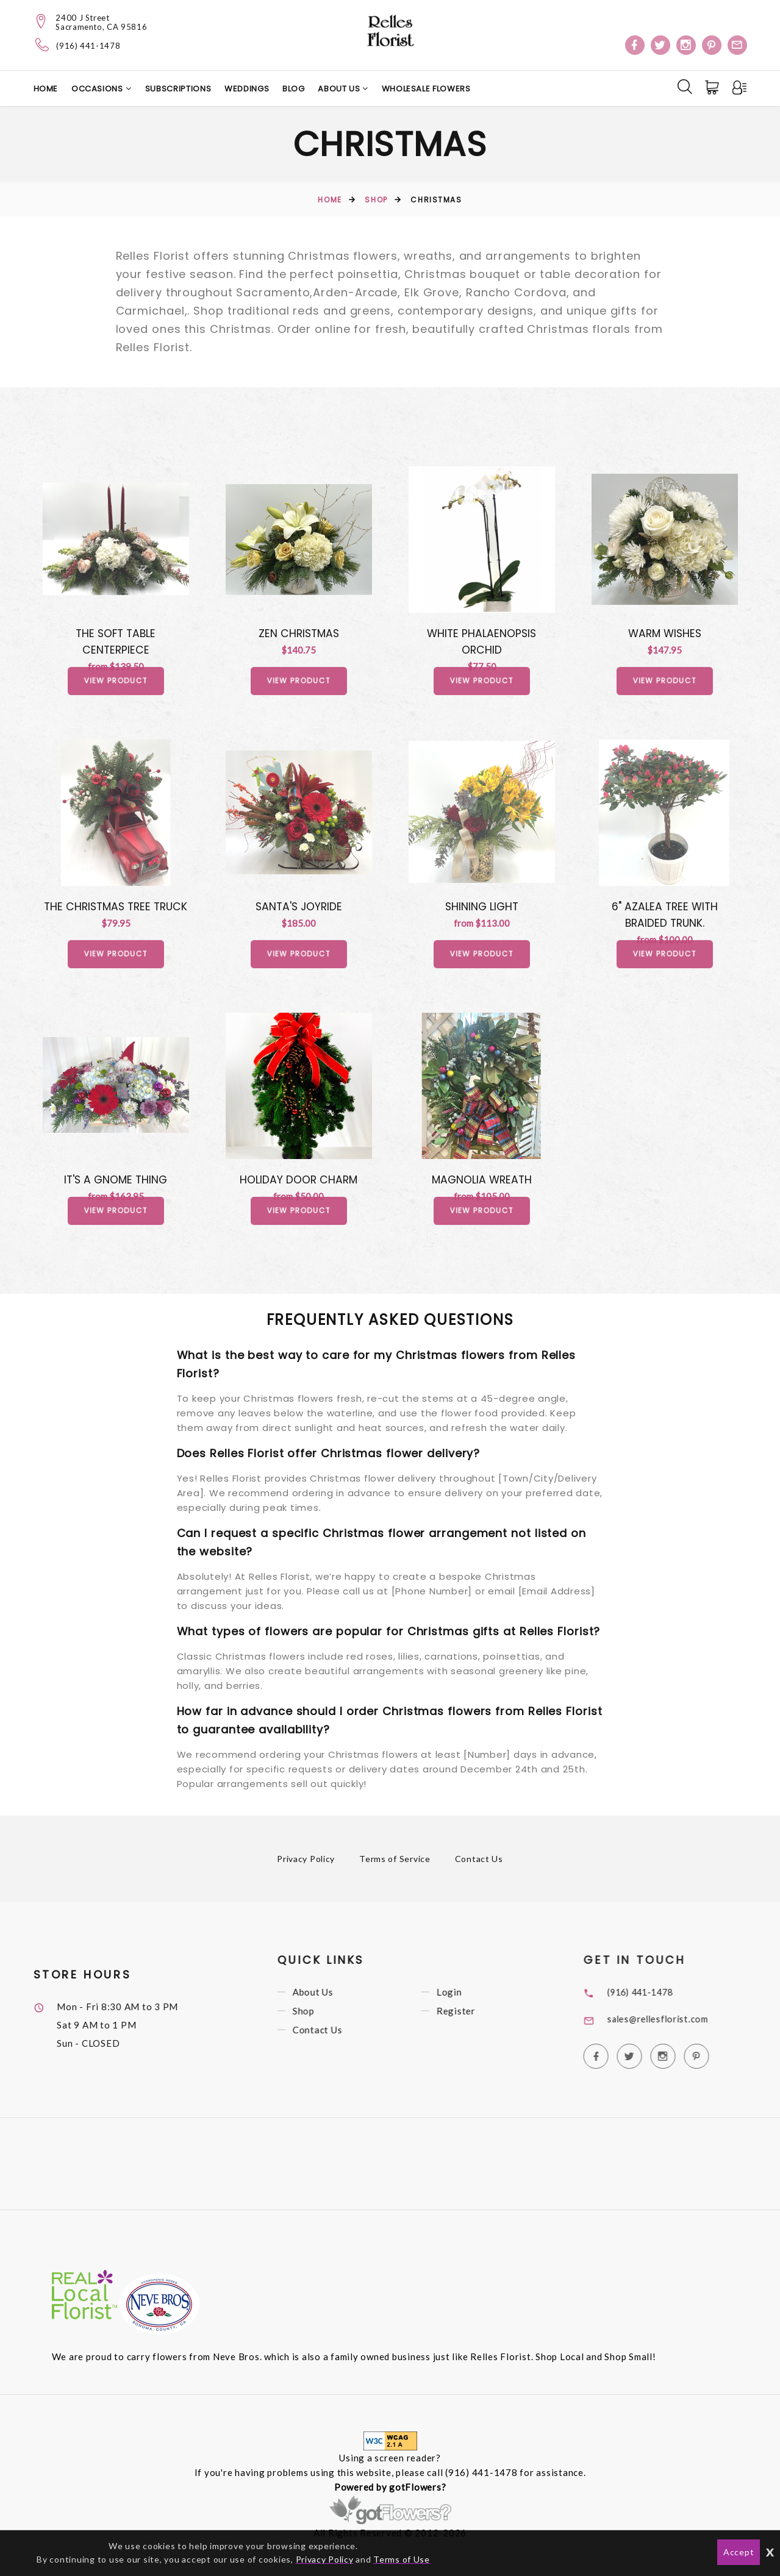 Image resolution: width=780 pixels, height=2576 pixels. What do you see at coordinates (299, 1183) in the screenshot?
I see `Holiday Door Charm [View Holiday Door Charm Product]` at bounding box center [299, 1183].